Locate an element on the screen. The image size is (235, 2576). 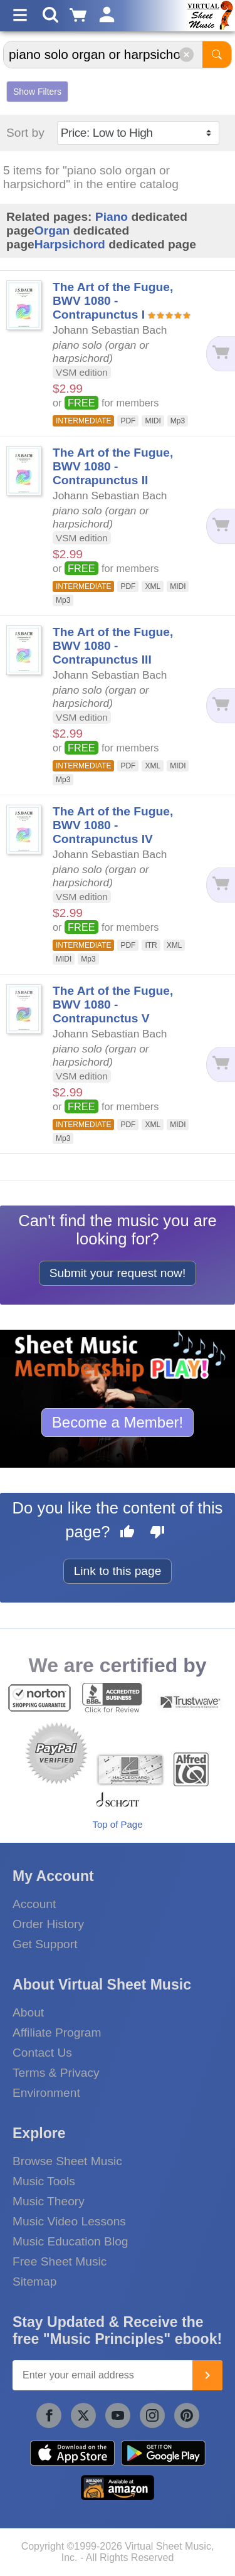
Music Video Lessons is located at coordinates (69, 2221).